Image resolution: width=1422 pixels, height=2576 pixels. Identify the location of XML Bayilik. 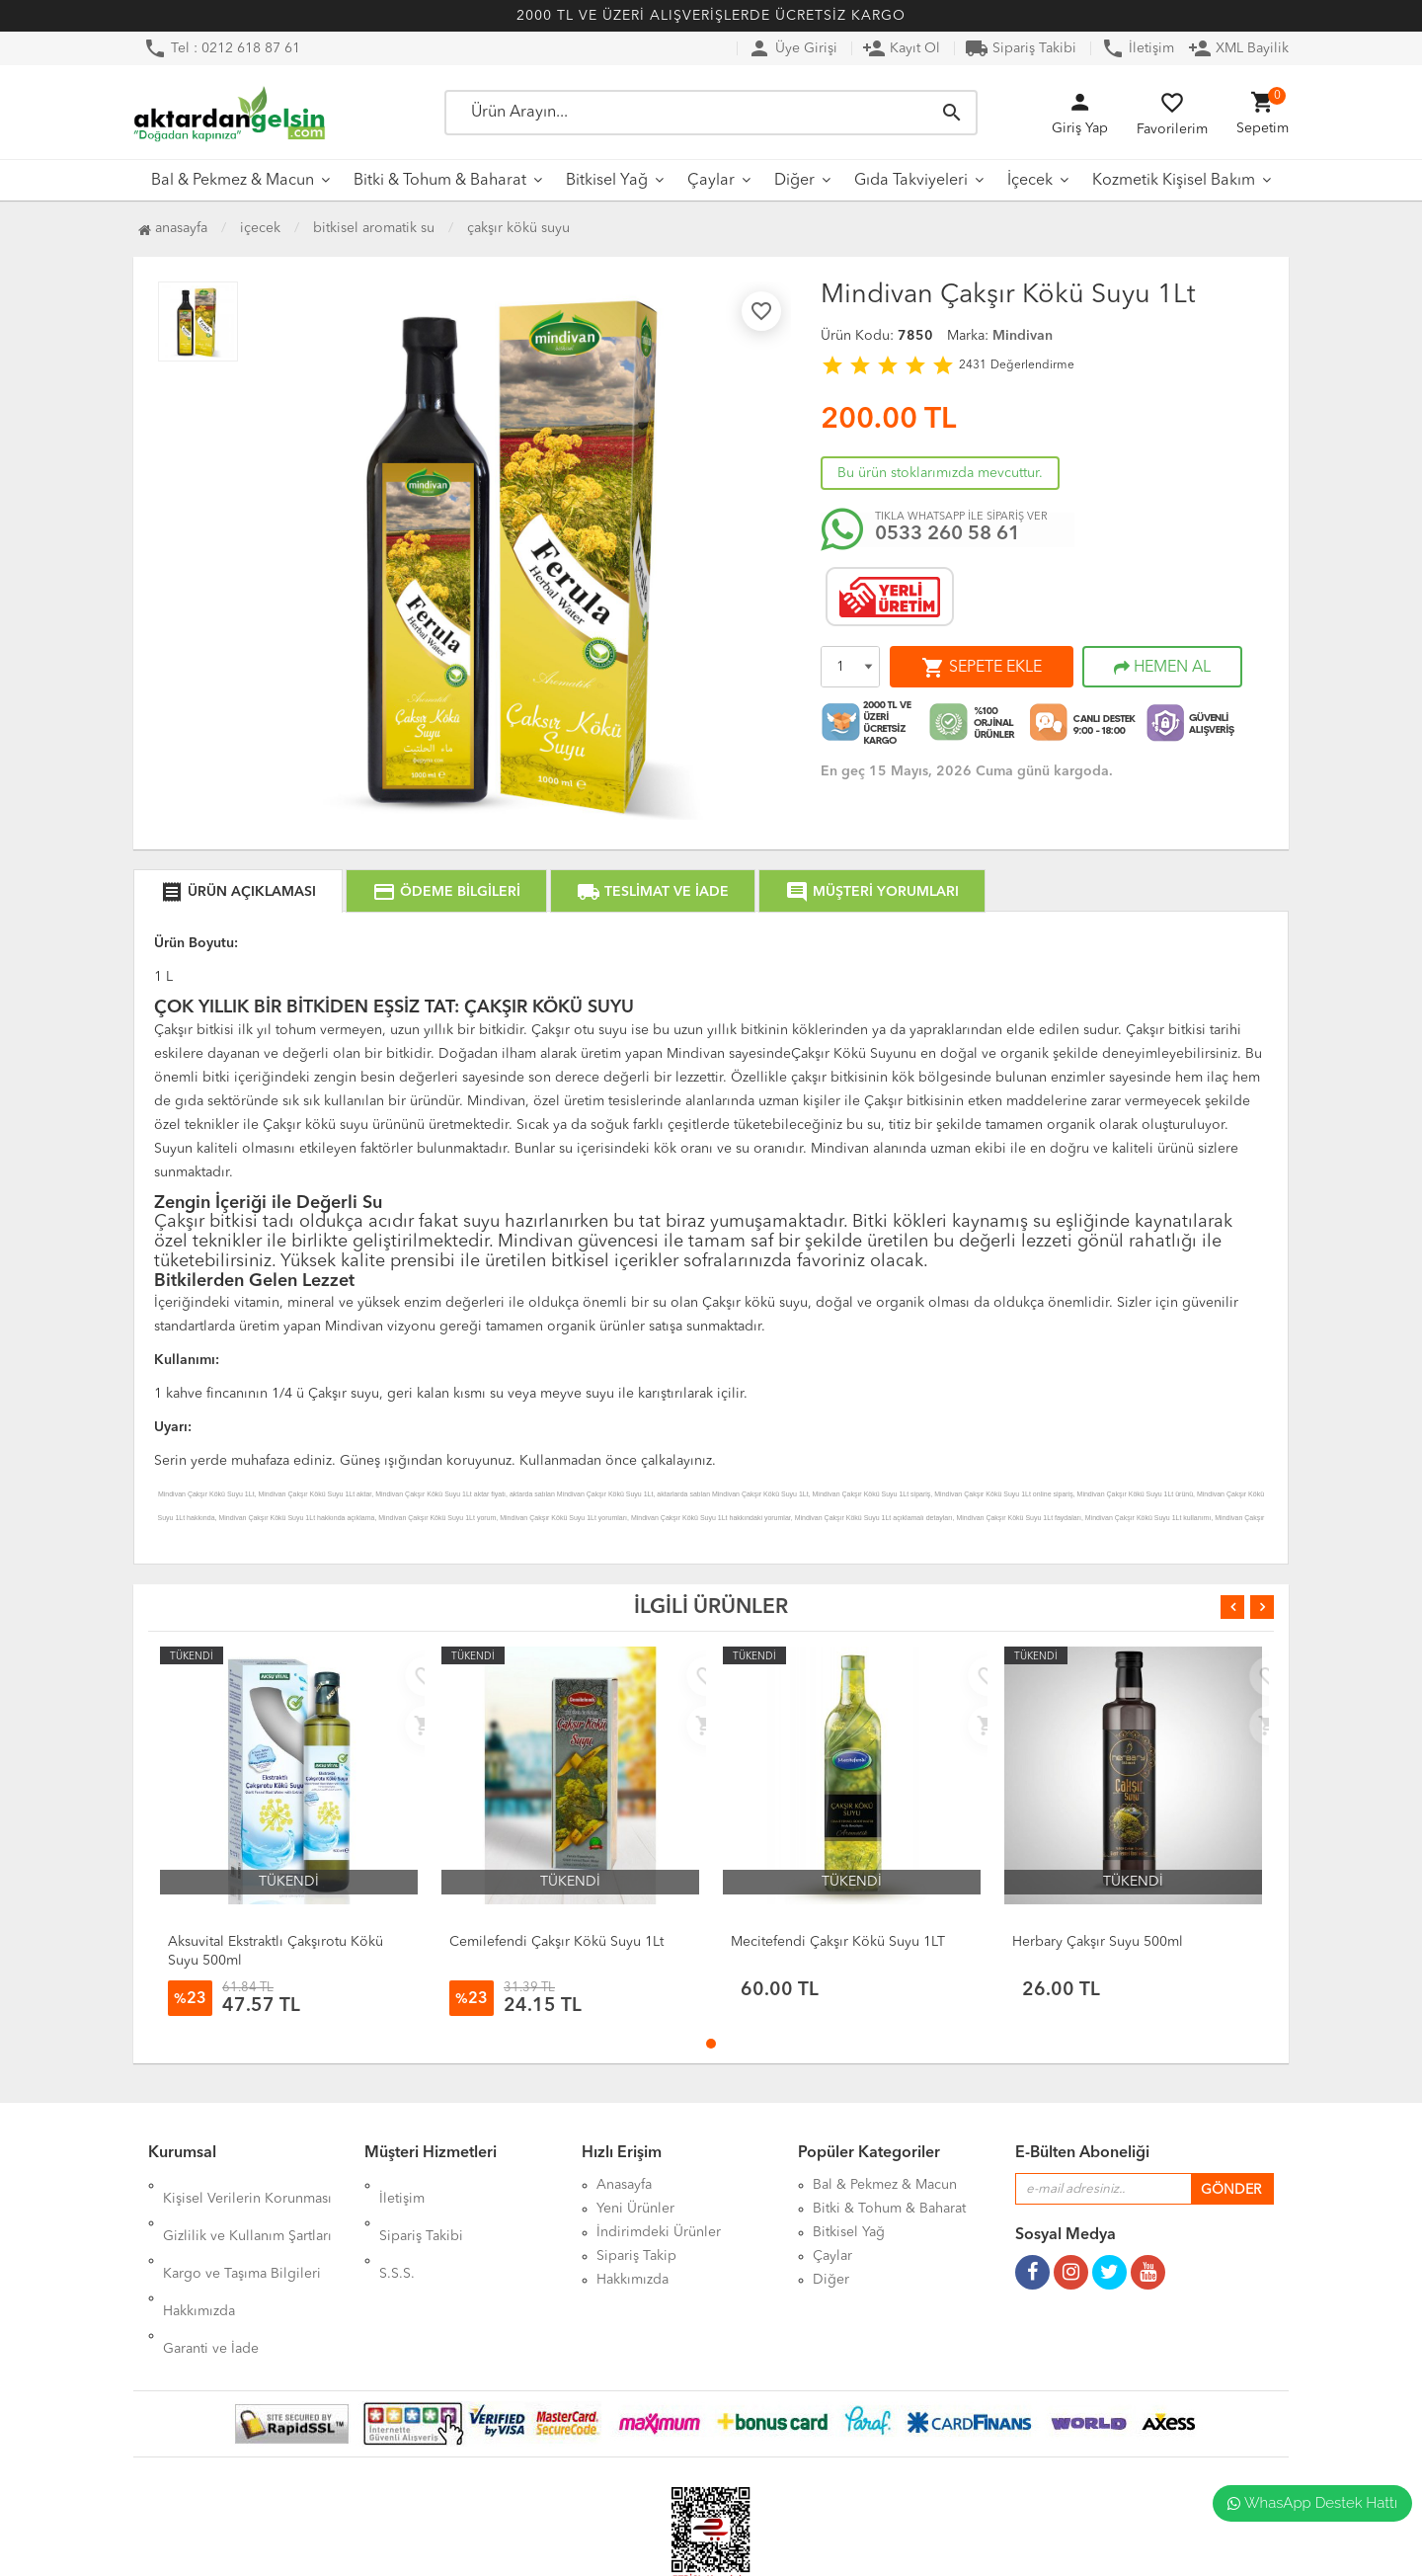
(1238, 48).